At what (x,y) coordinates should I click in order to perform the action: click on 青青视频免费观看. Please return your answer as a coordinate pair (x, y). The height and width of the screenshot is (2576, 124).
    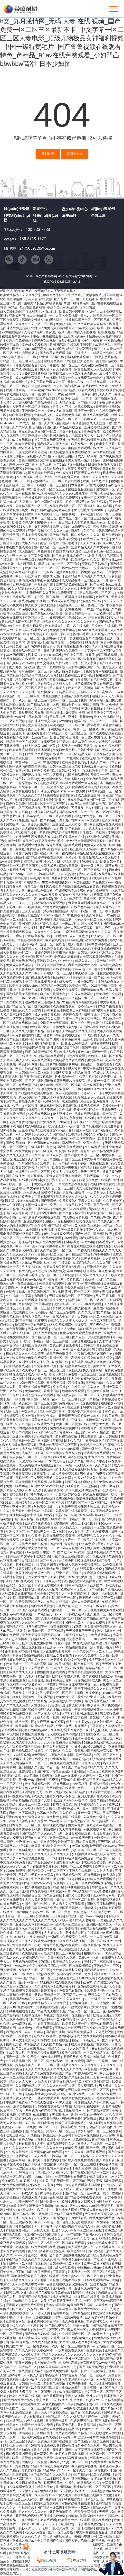
    Looking at the image, I should click on (13, 1089).